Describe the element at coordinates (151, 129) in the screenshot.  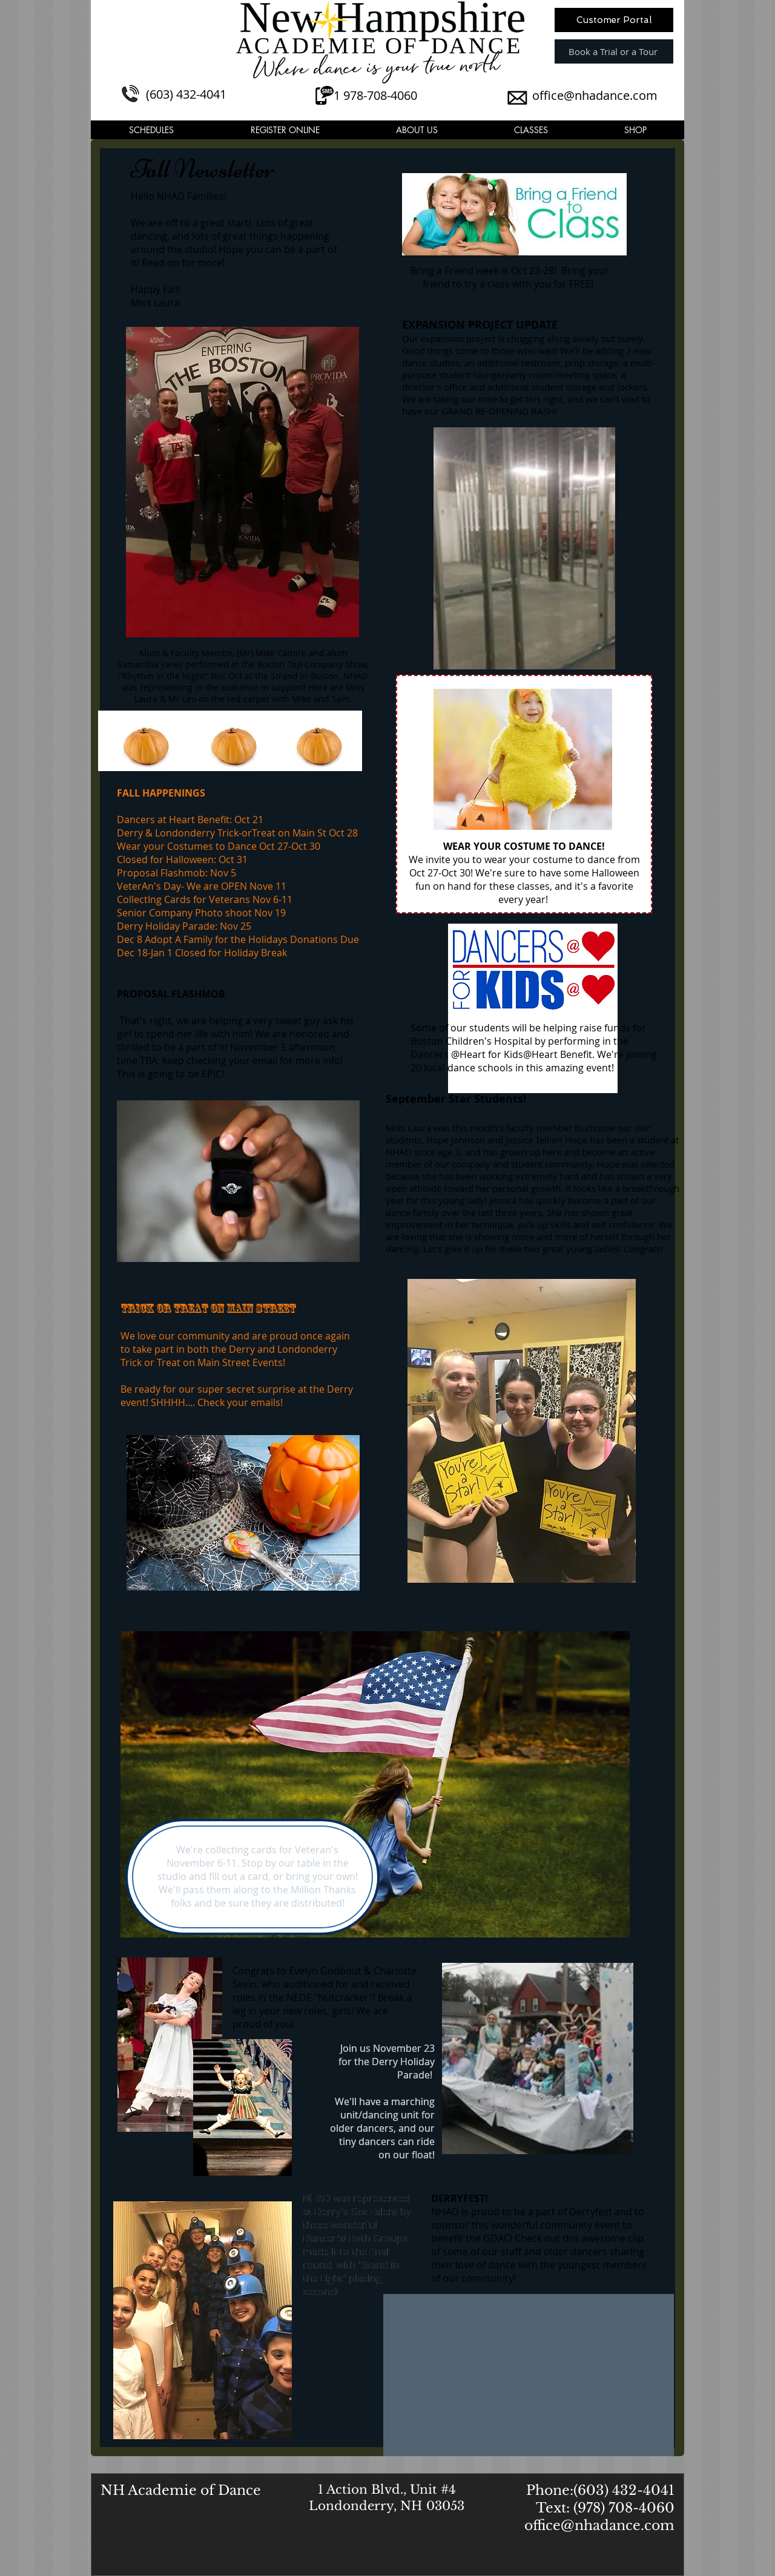
I see `[button]` at that location.